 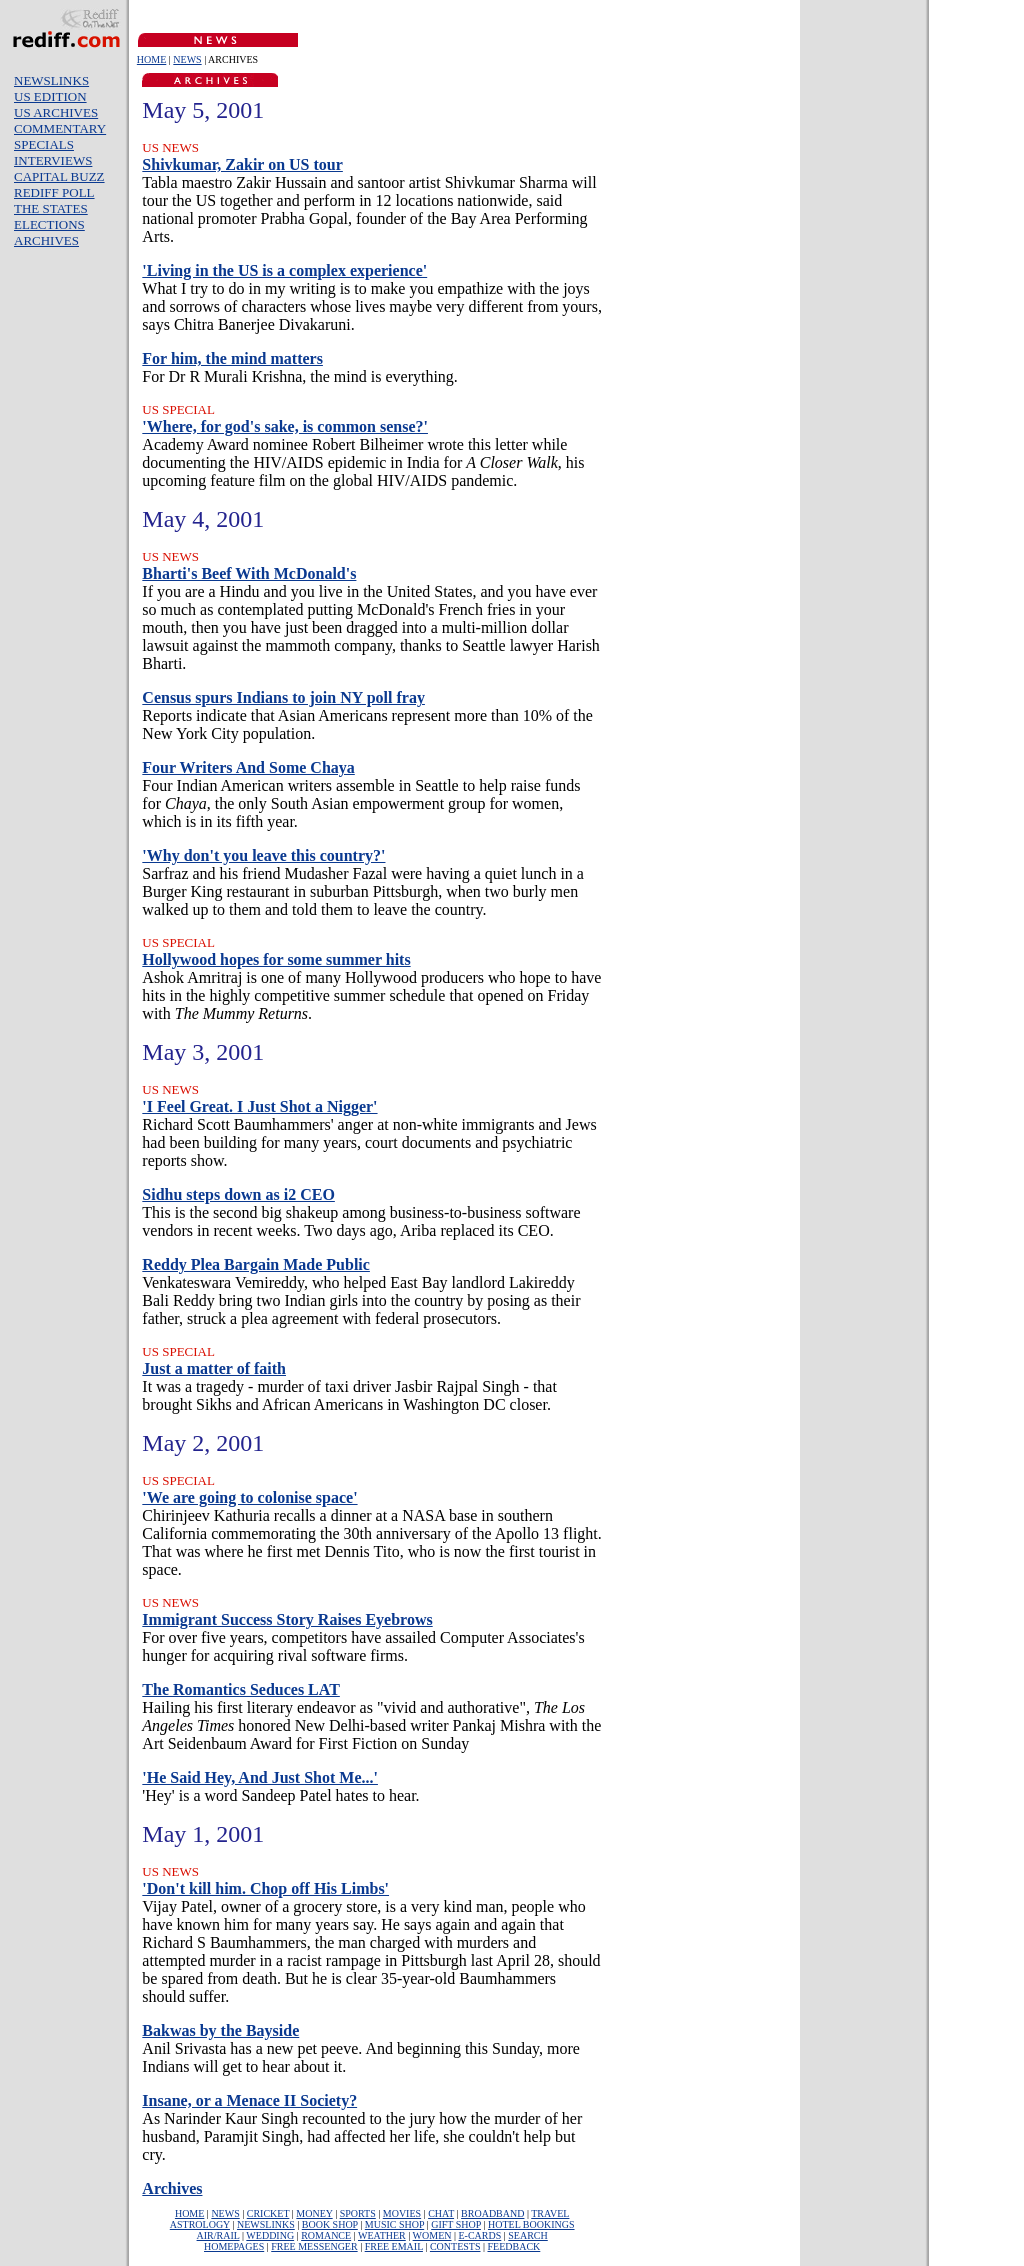 I want to click on 'We are going to colonise space', so click(x=249, y=1497).